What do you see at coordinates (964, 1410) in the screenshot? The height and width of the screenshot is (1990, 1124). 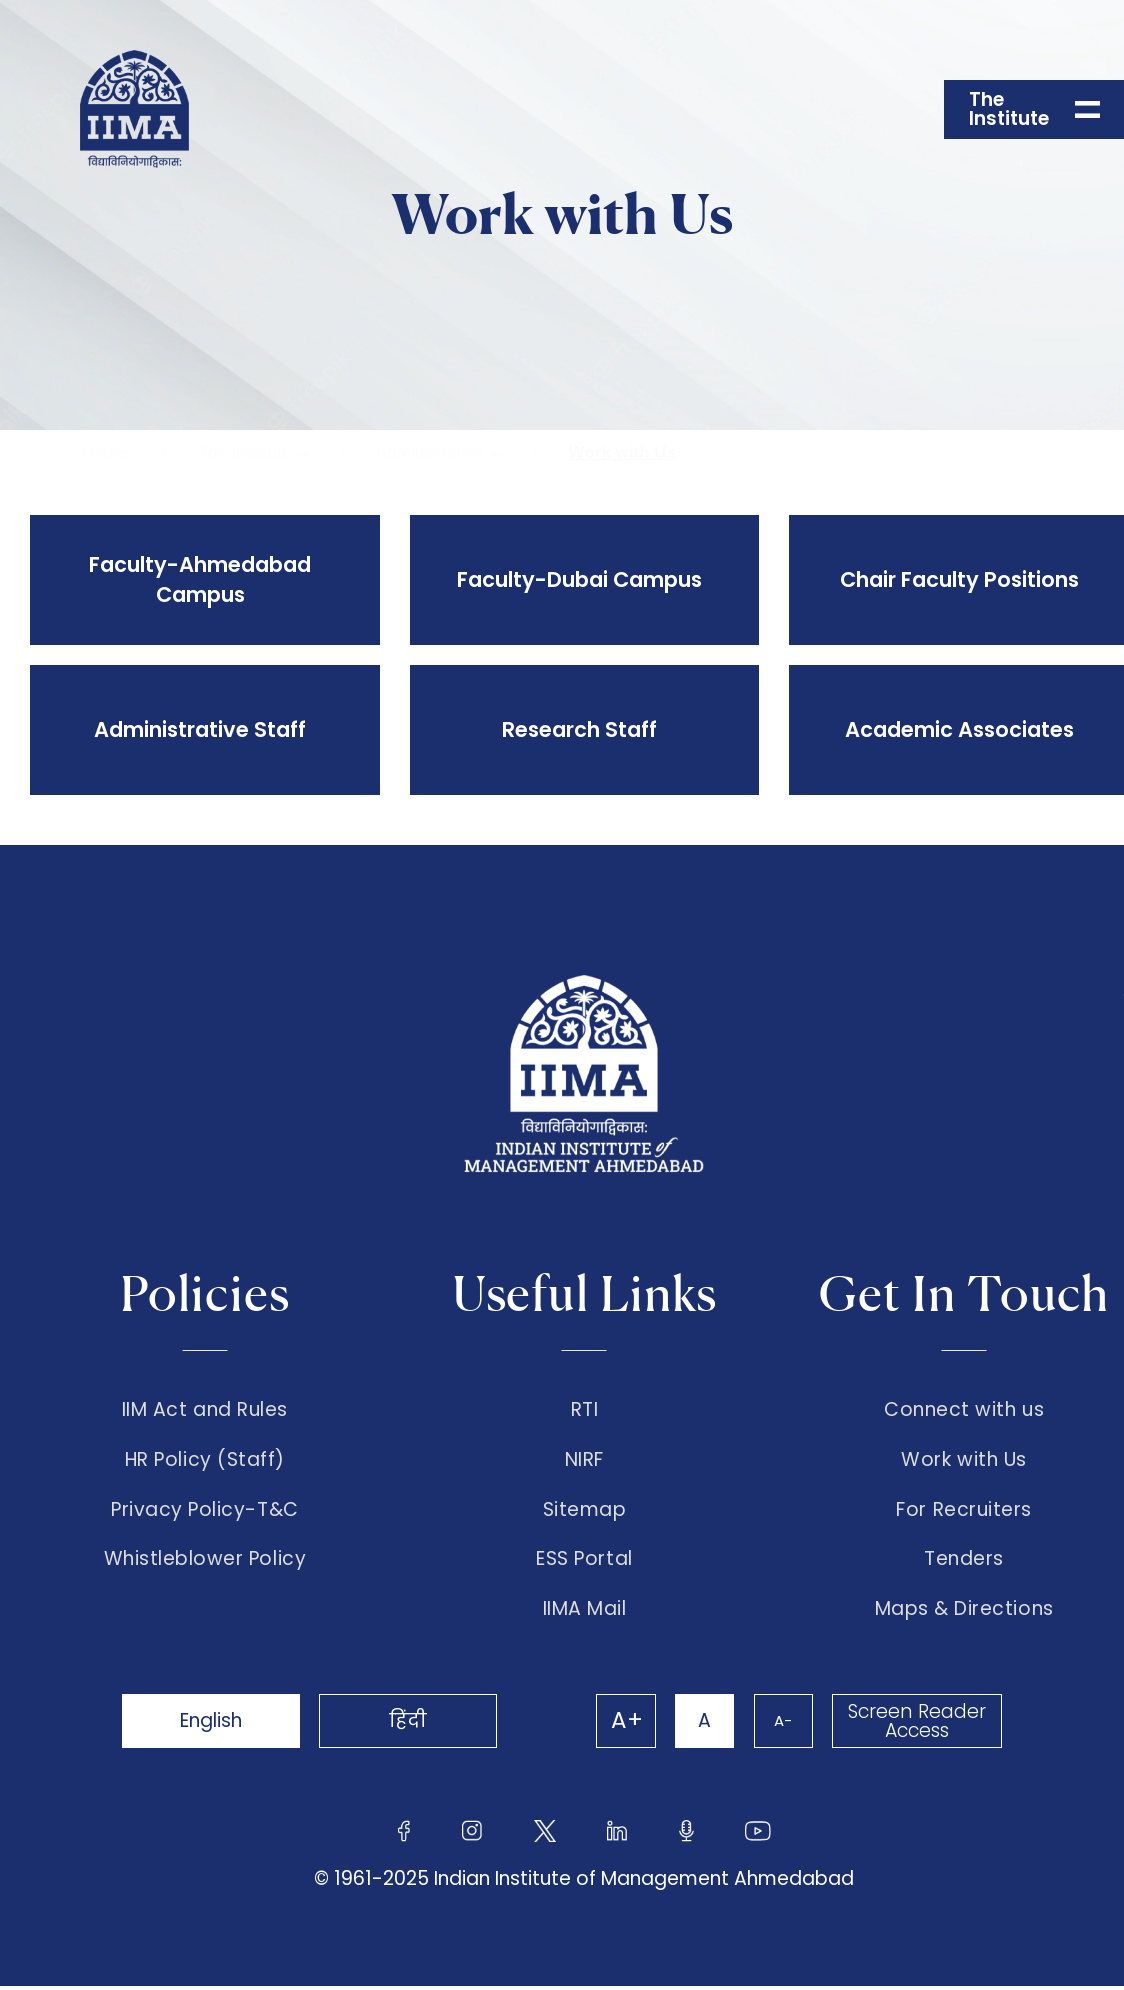 I see `Connect with us` at bounding box center [964, 1410].